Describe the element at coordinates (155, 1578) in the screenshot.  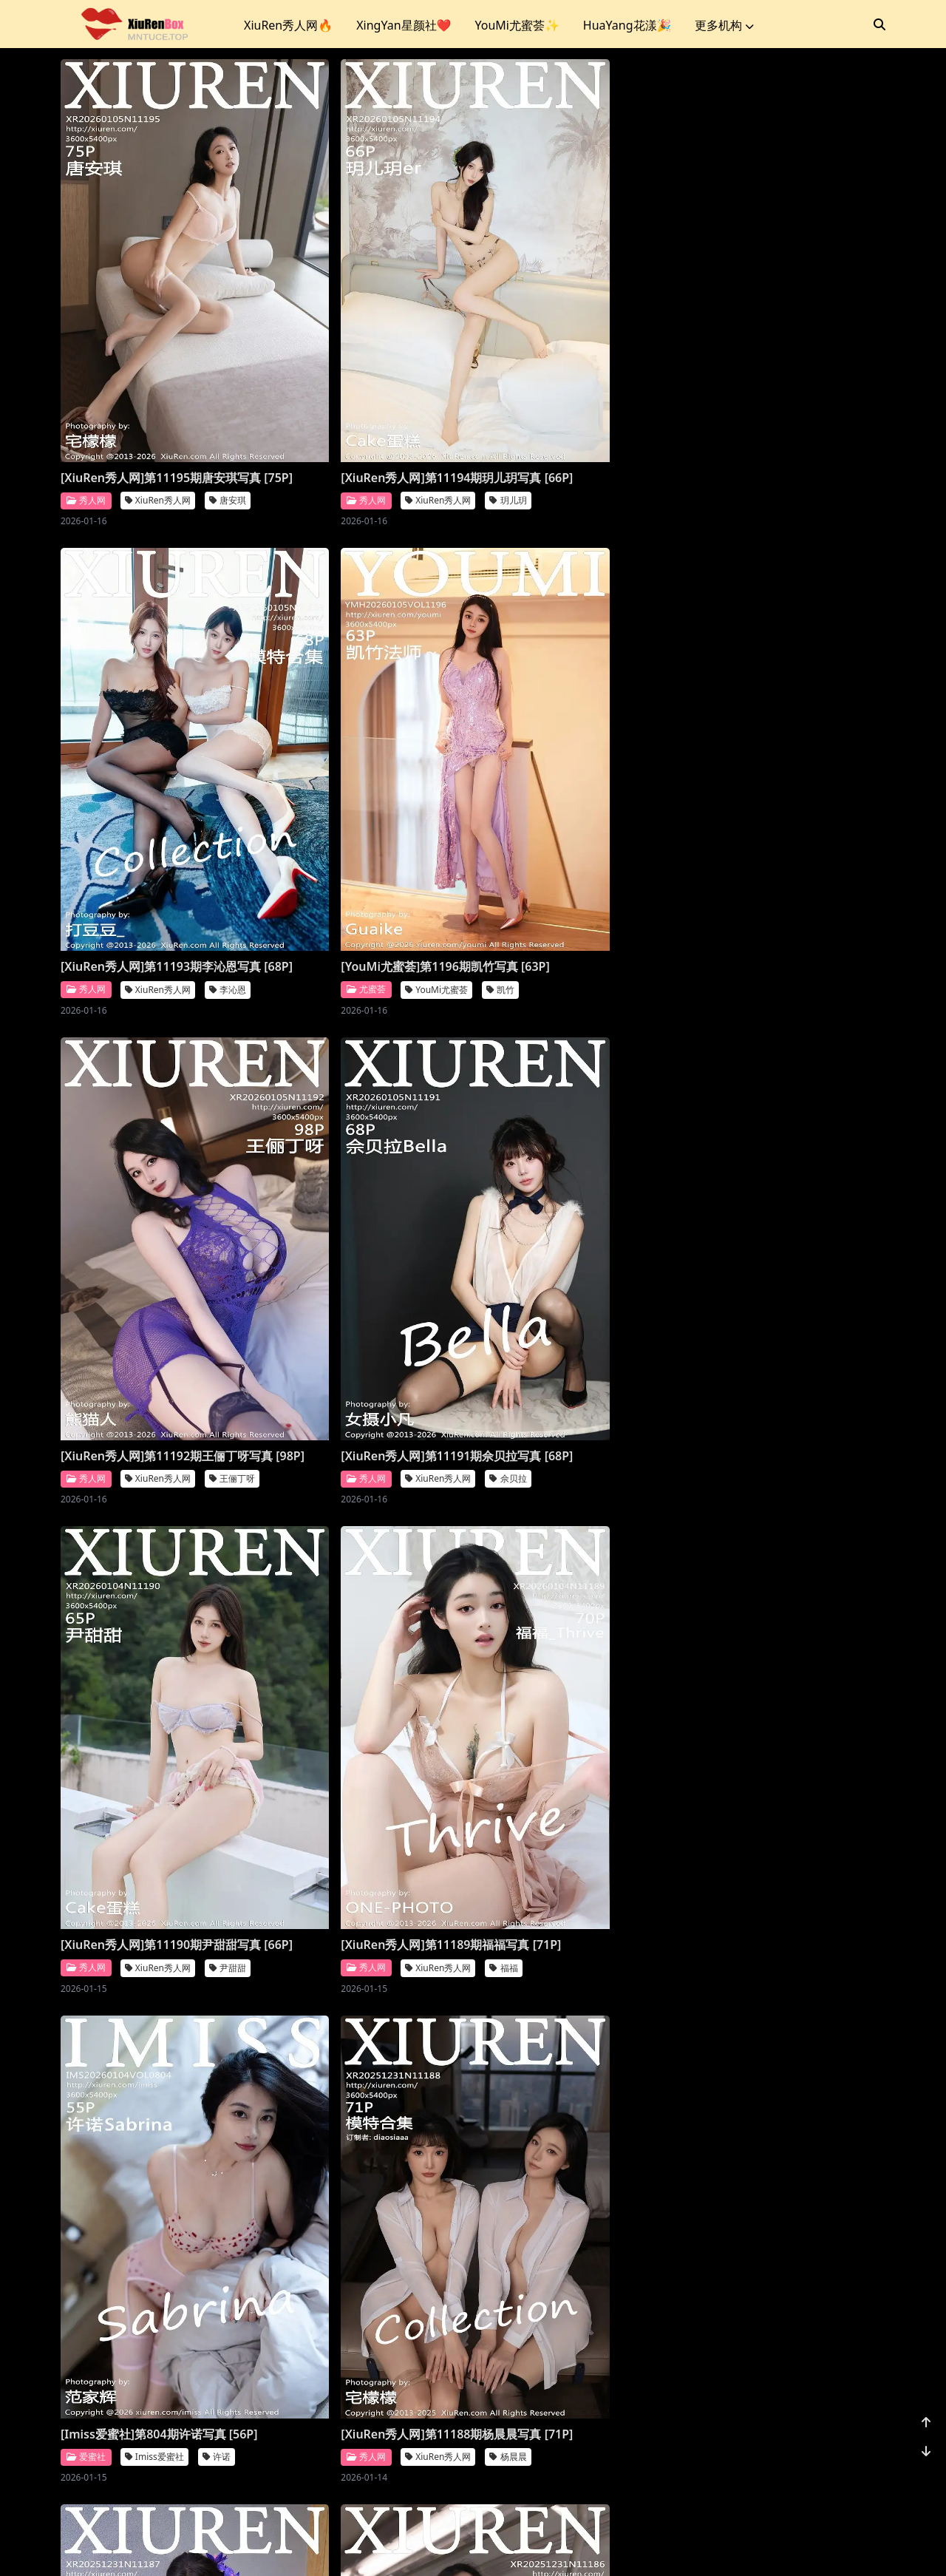
I see `[XiuRen秀人网]第11188期杨晨晨写真 [71P]` at that location.